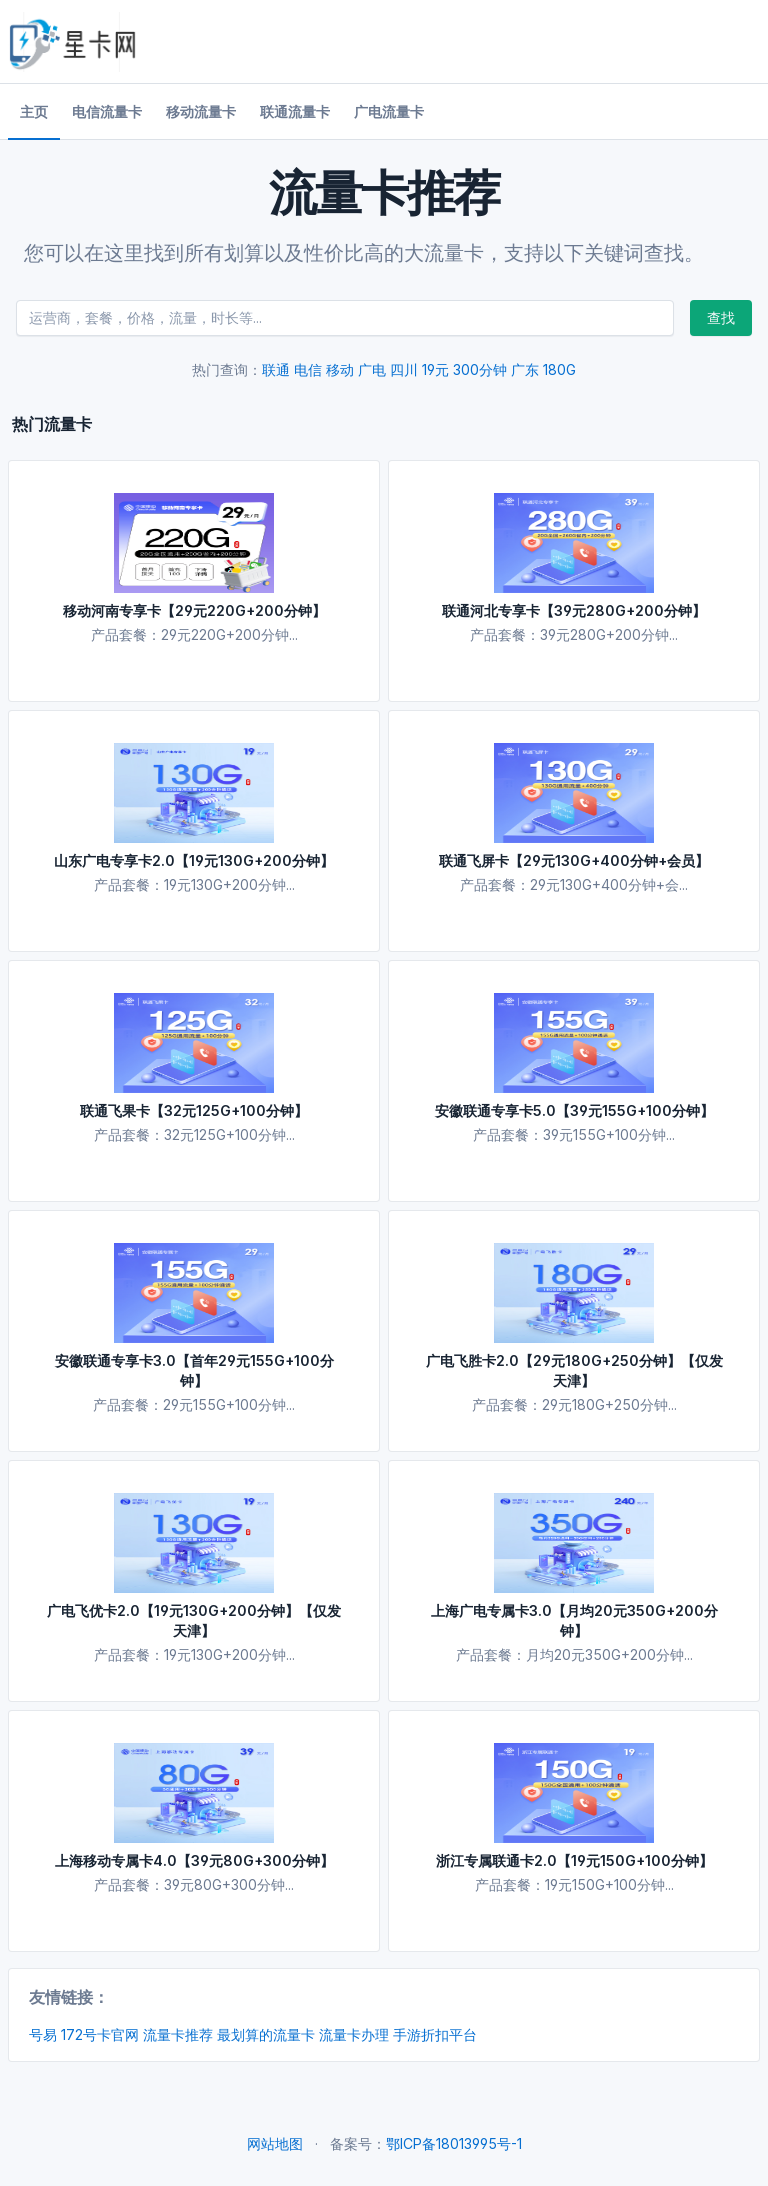 The width and height of the screenshot is (768, 2186). Describe the element at coordinates (435, 2034) in the screenshot. I see `手游折扣平台` at that location.